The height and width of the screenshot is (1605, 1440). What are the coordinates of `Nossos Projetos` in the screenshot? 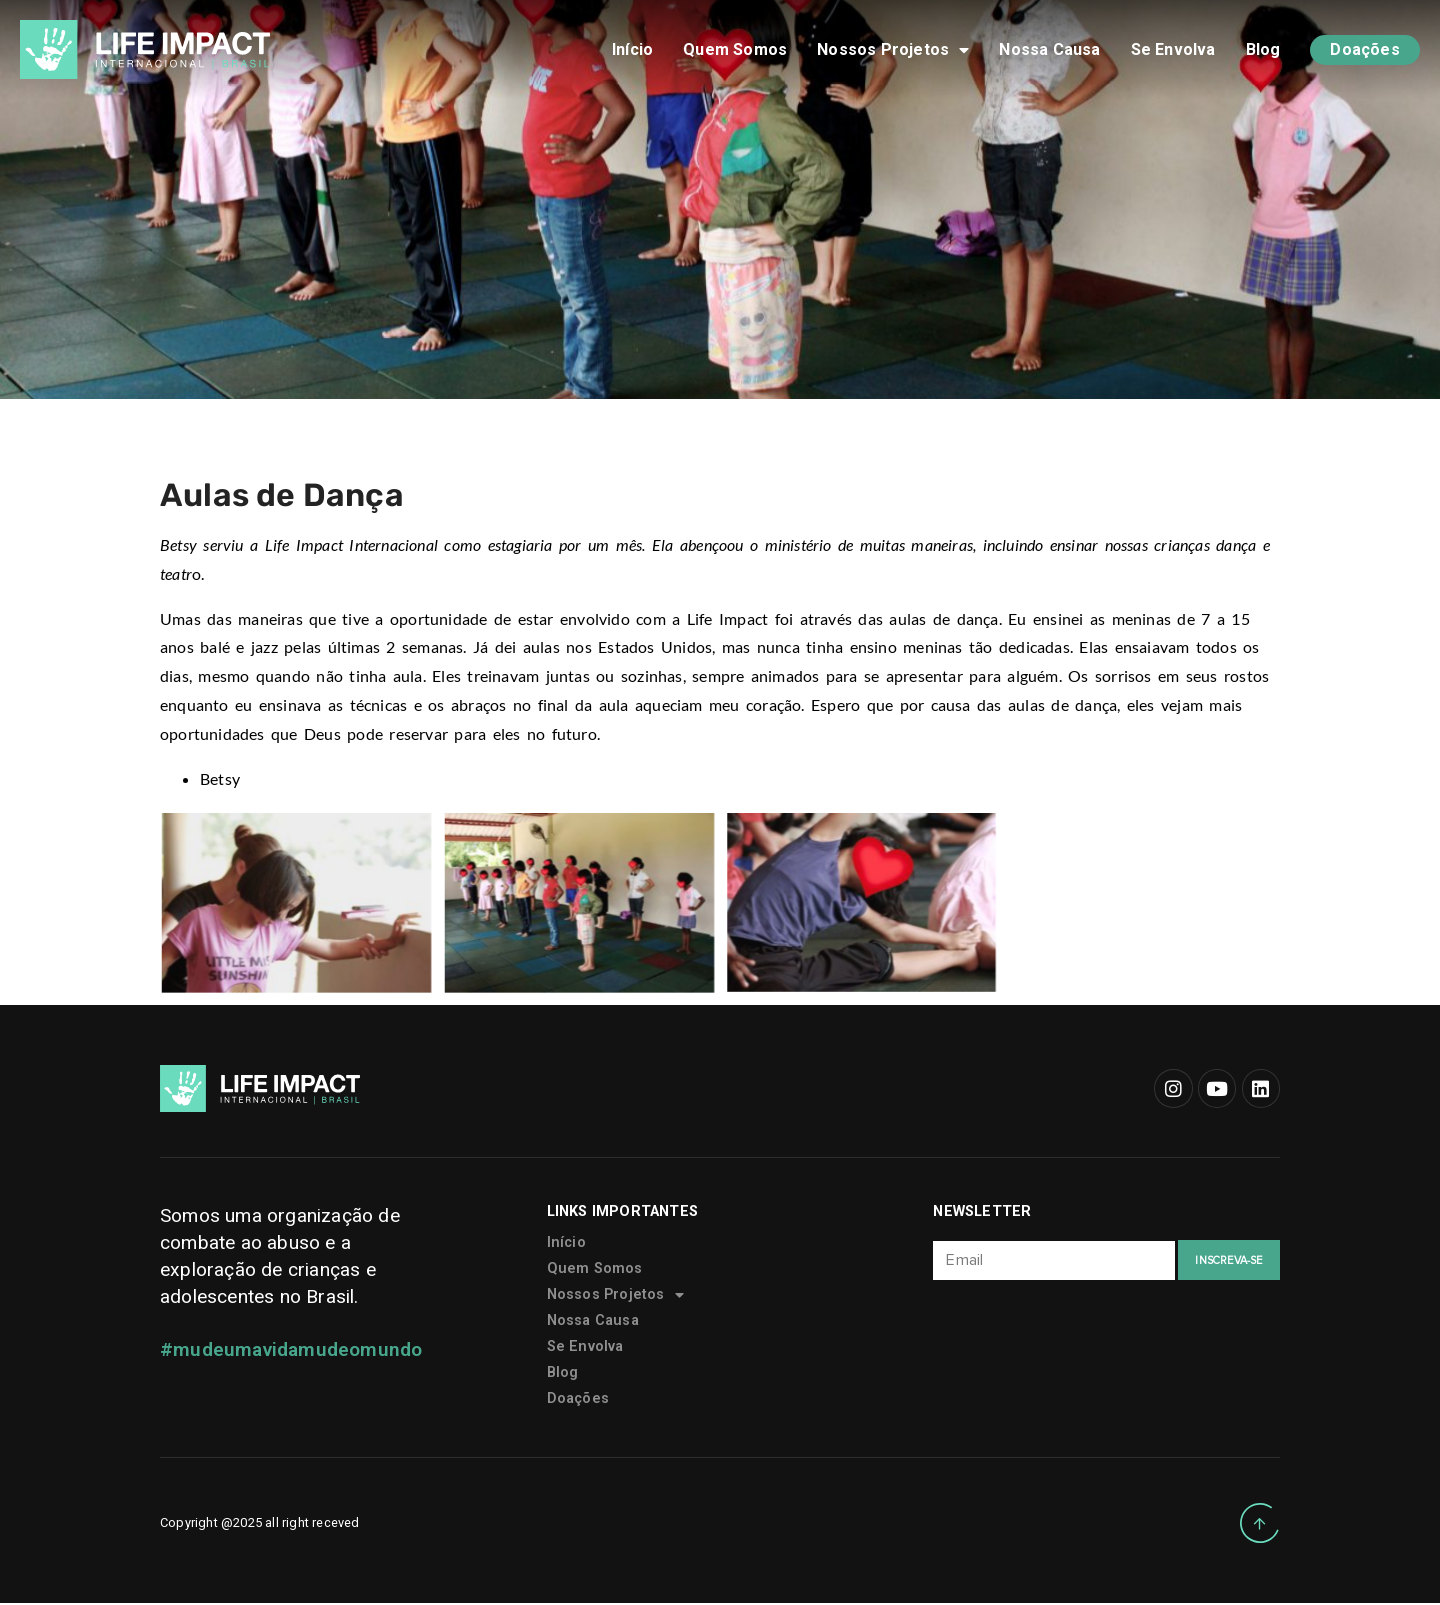 It's located at (893, 50).